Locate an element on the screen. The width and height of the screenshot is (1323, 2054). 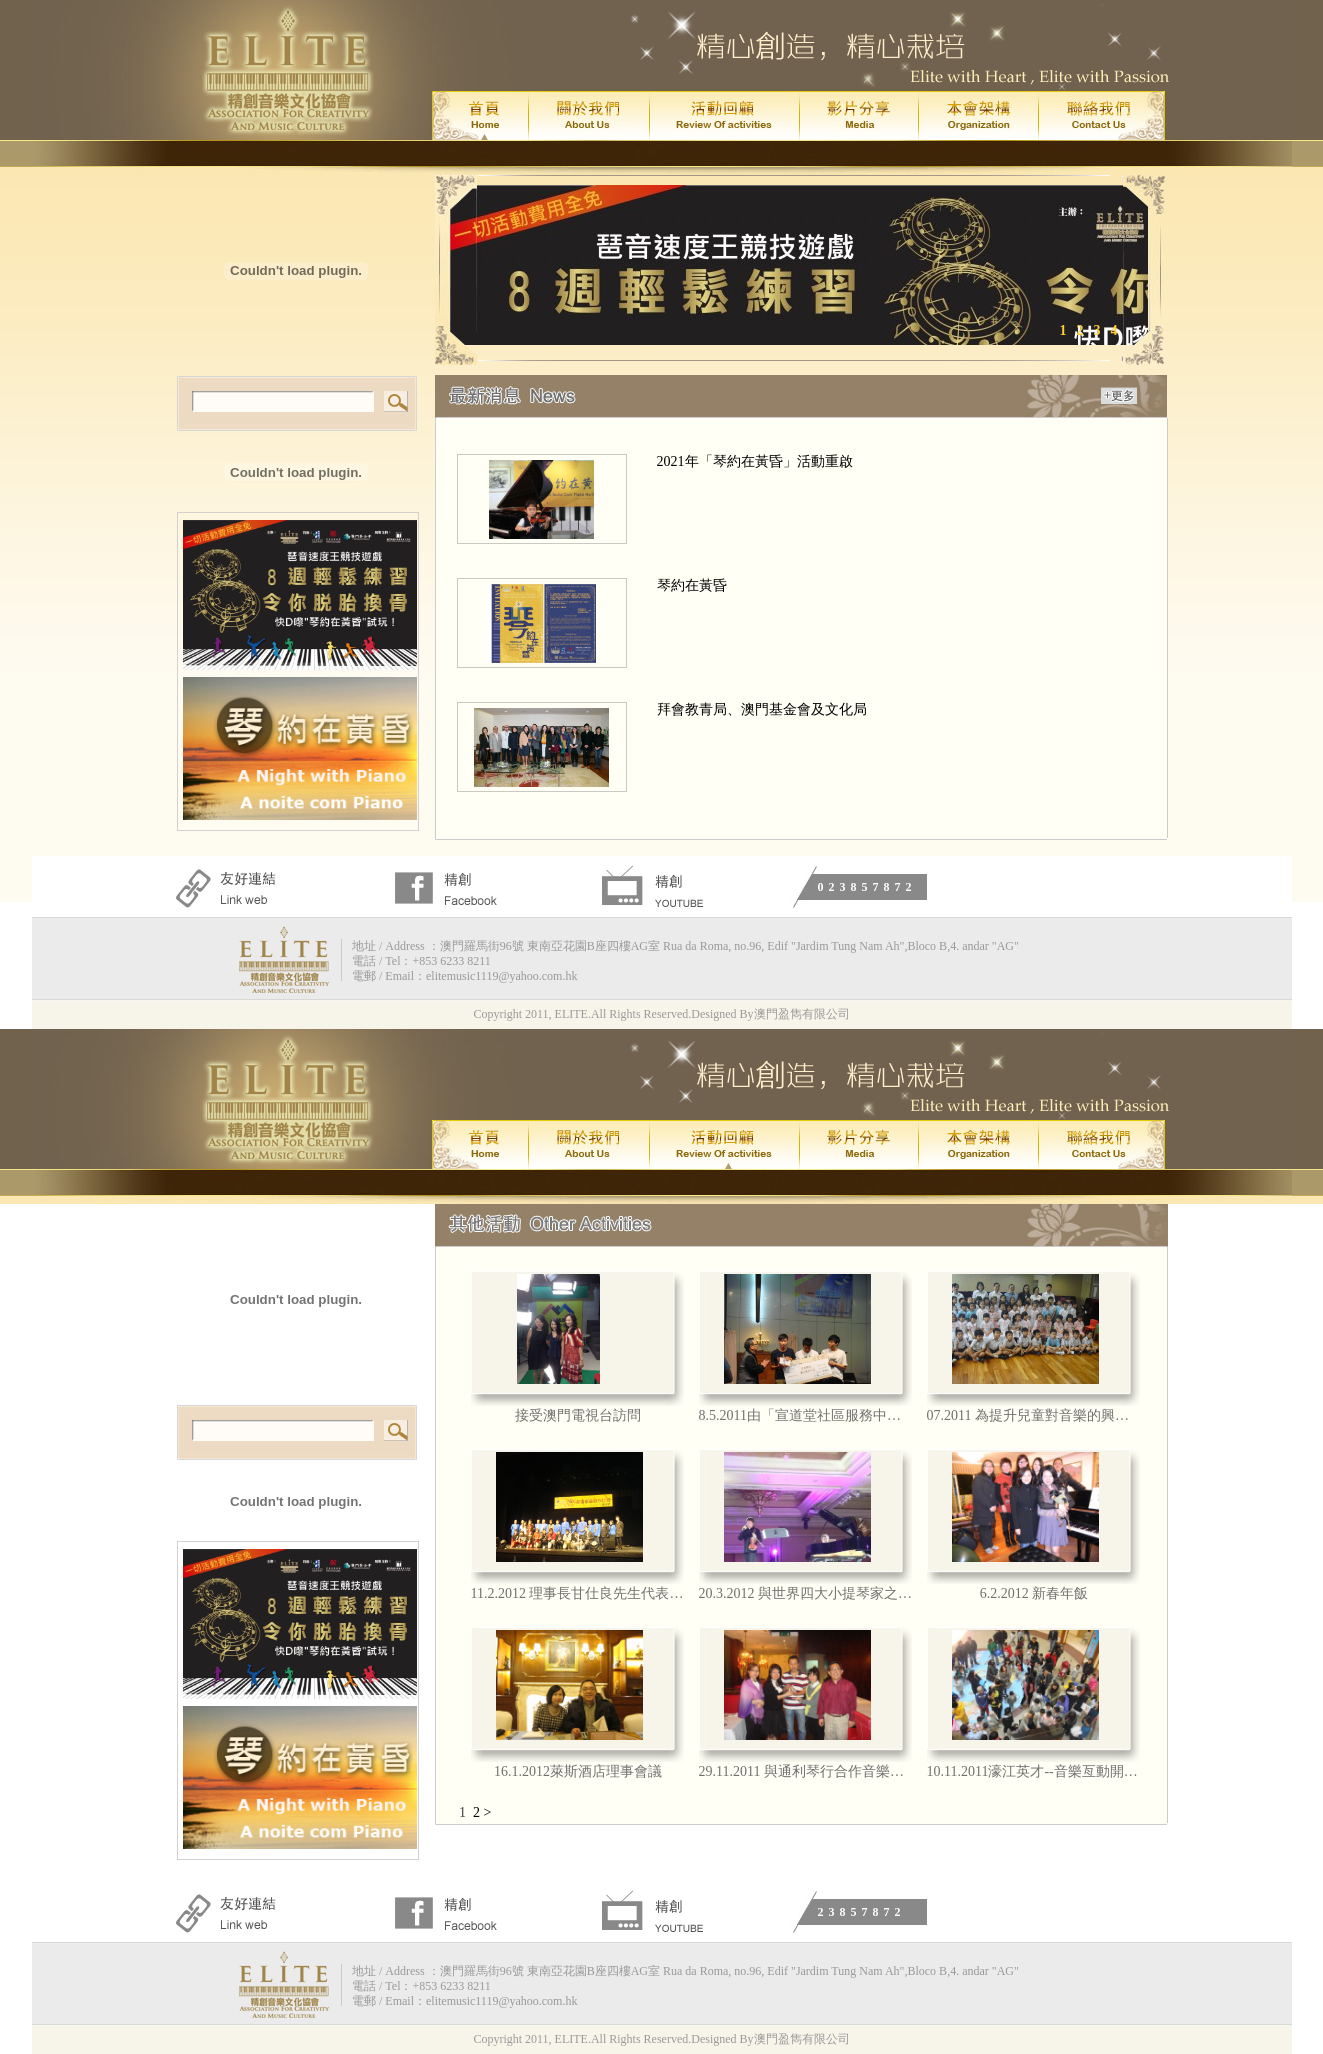
10.11.2011濠江英才--音樂亙動開心日 is located at coordinates (1034, 1771).